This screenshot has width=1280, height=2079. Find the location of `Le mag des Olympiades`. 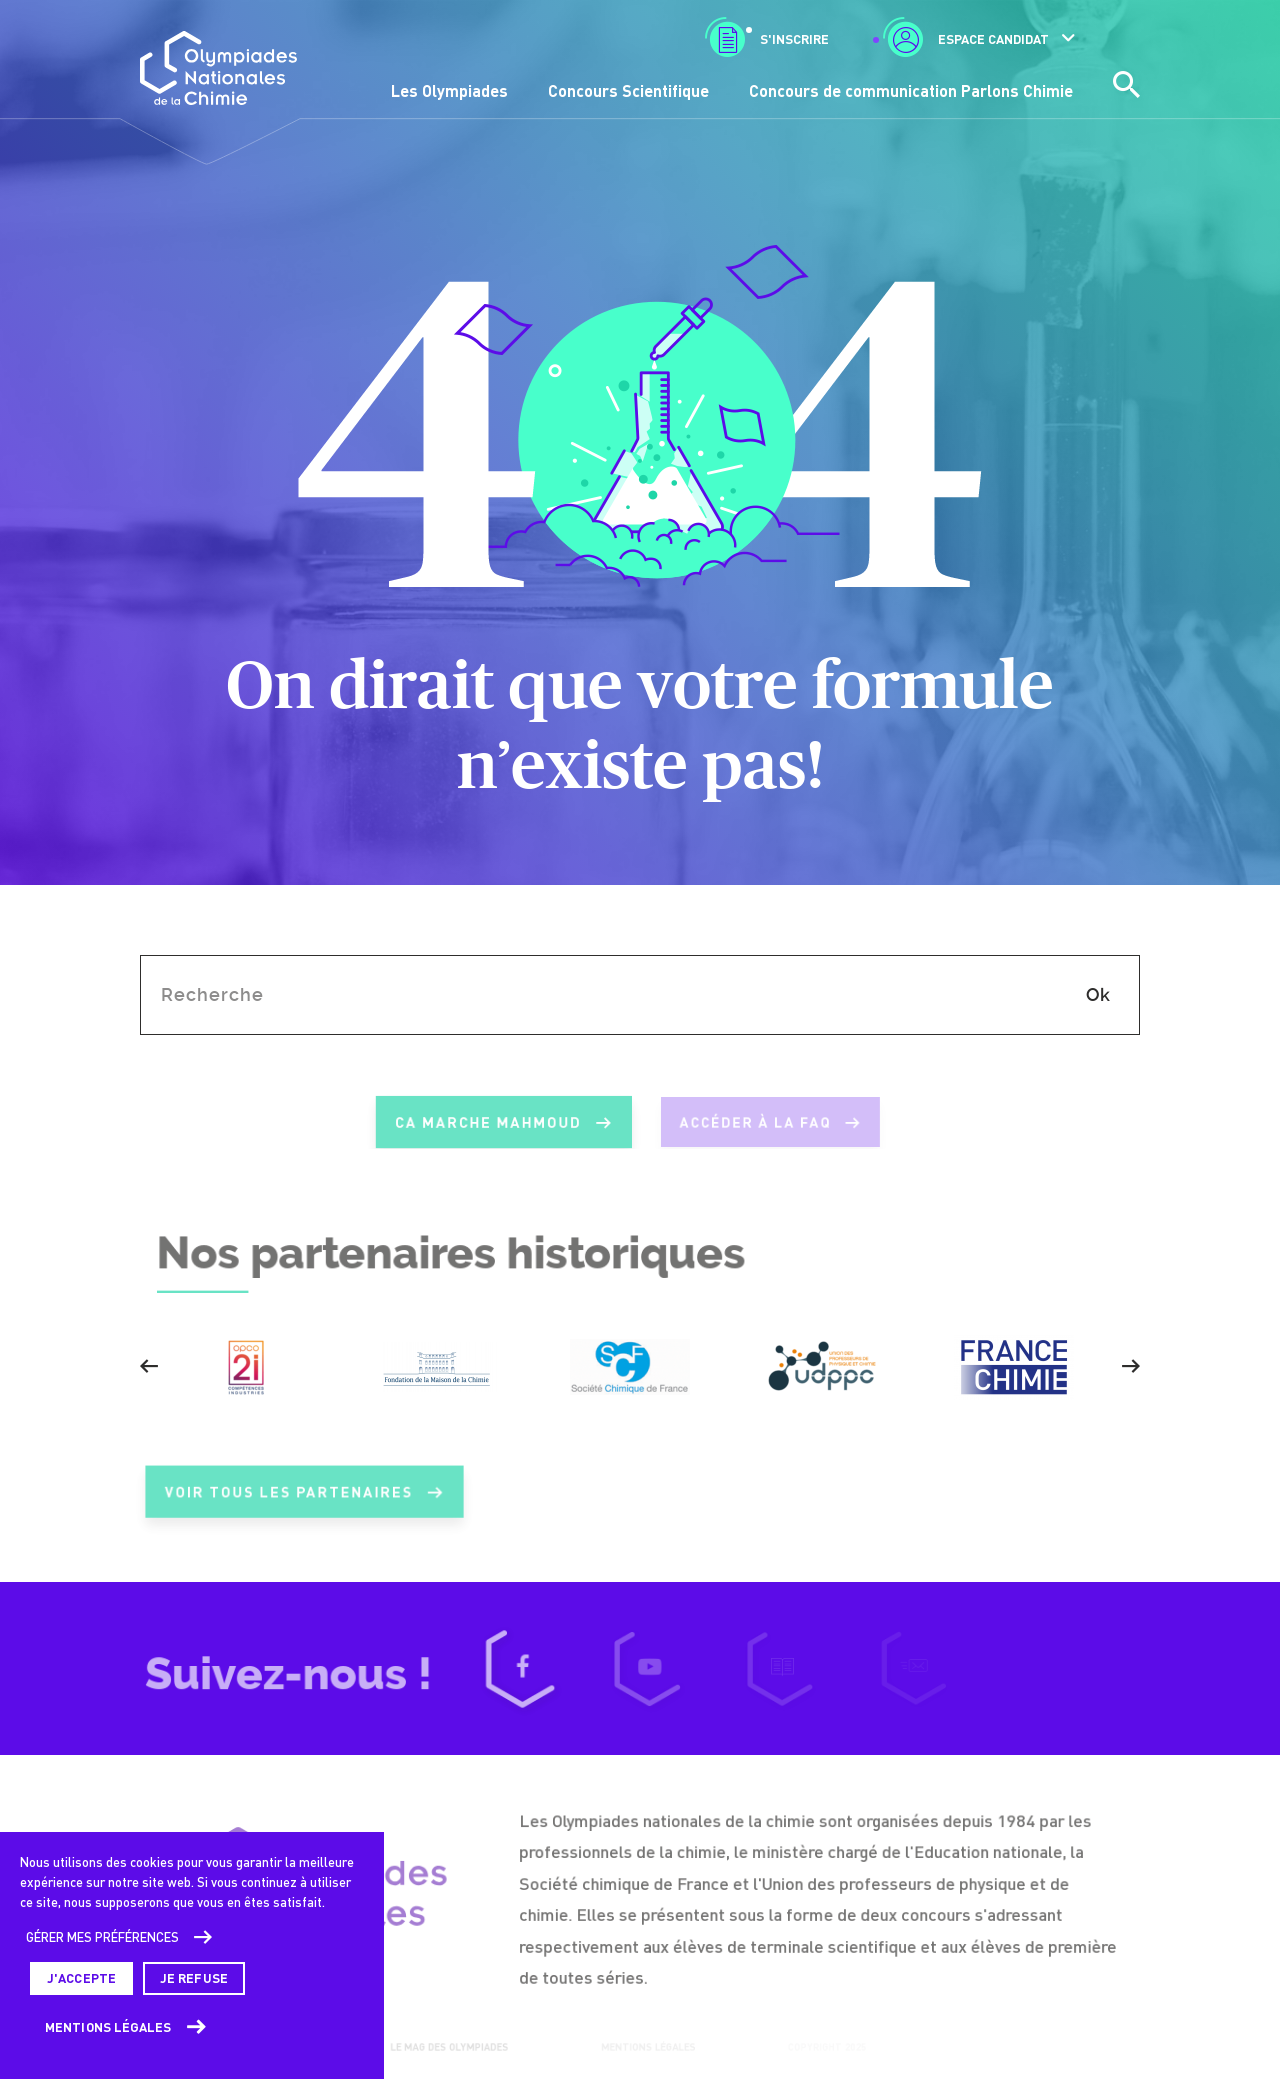

Le mag des Olympiades is located at coordinates (447, 2046).